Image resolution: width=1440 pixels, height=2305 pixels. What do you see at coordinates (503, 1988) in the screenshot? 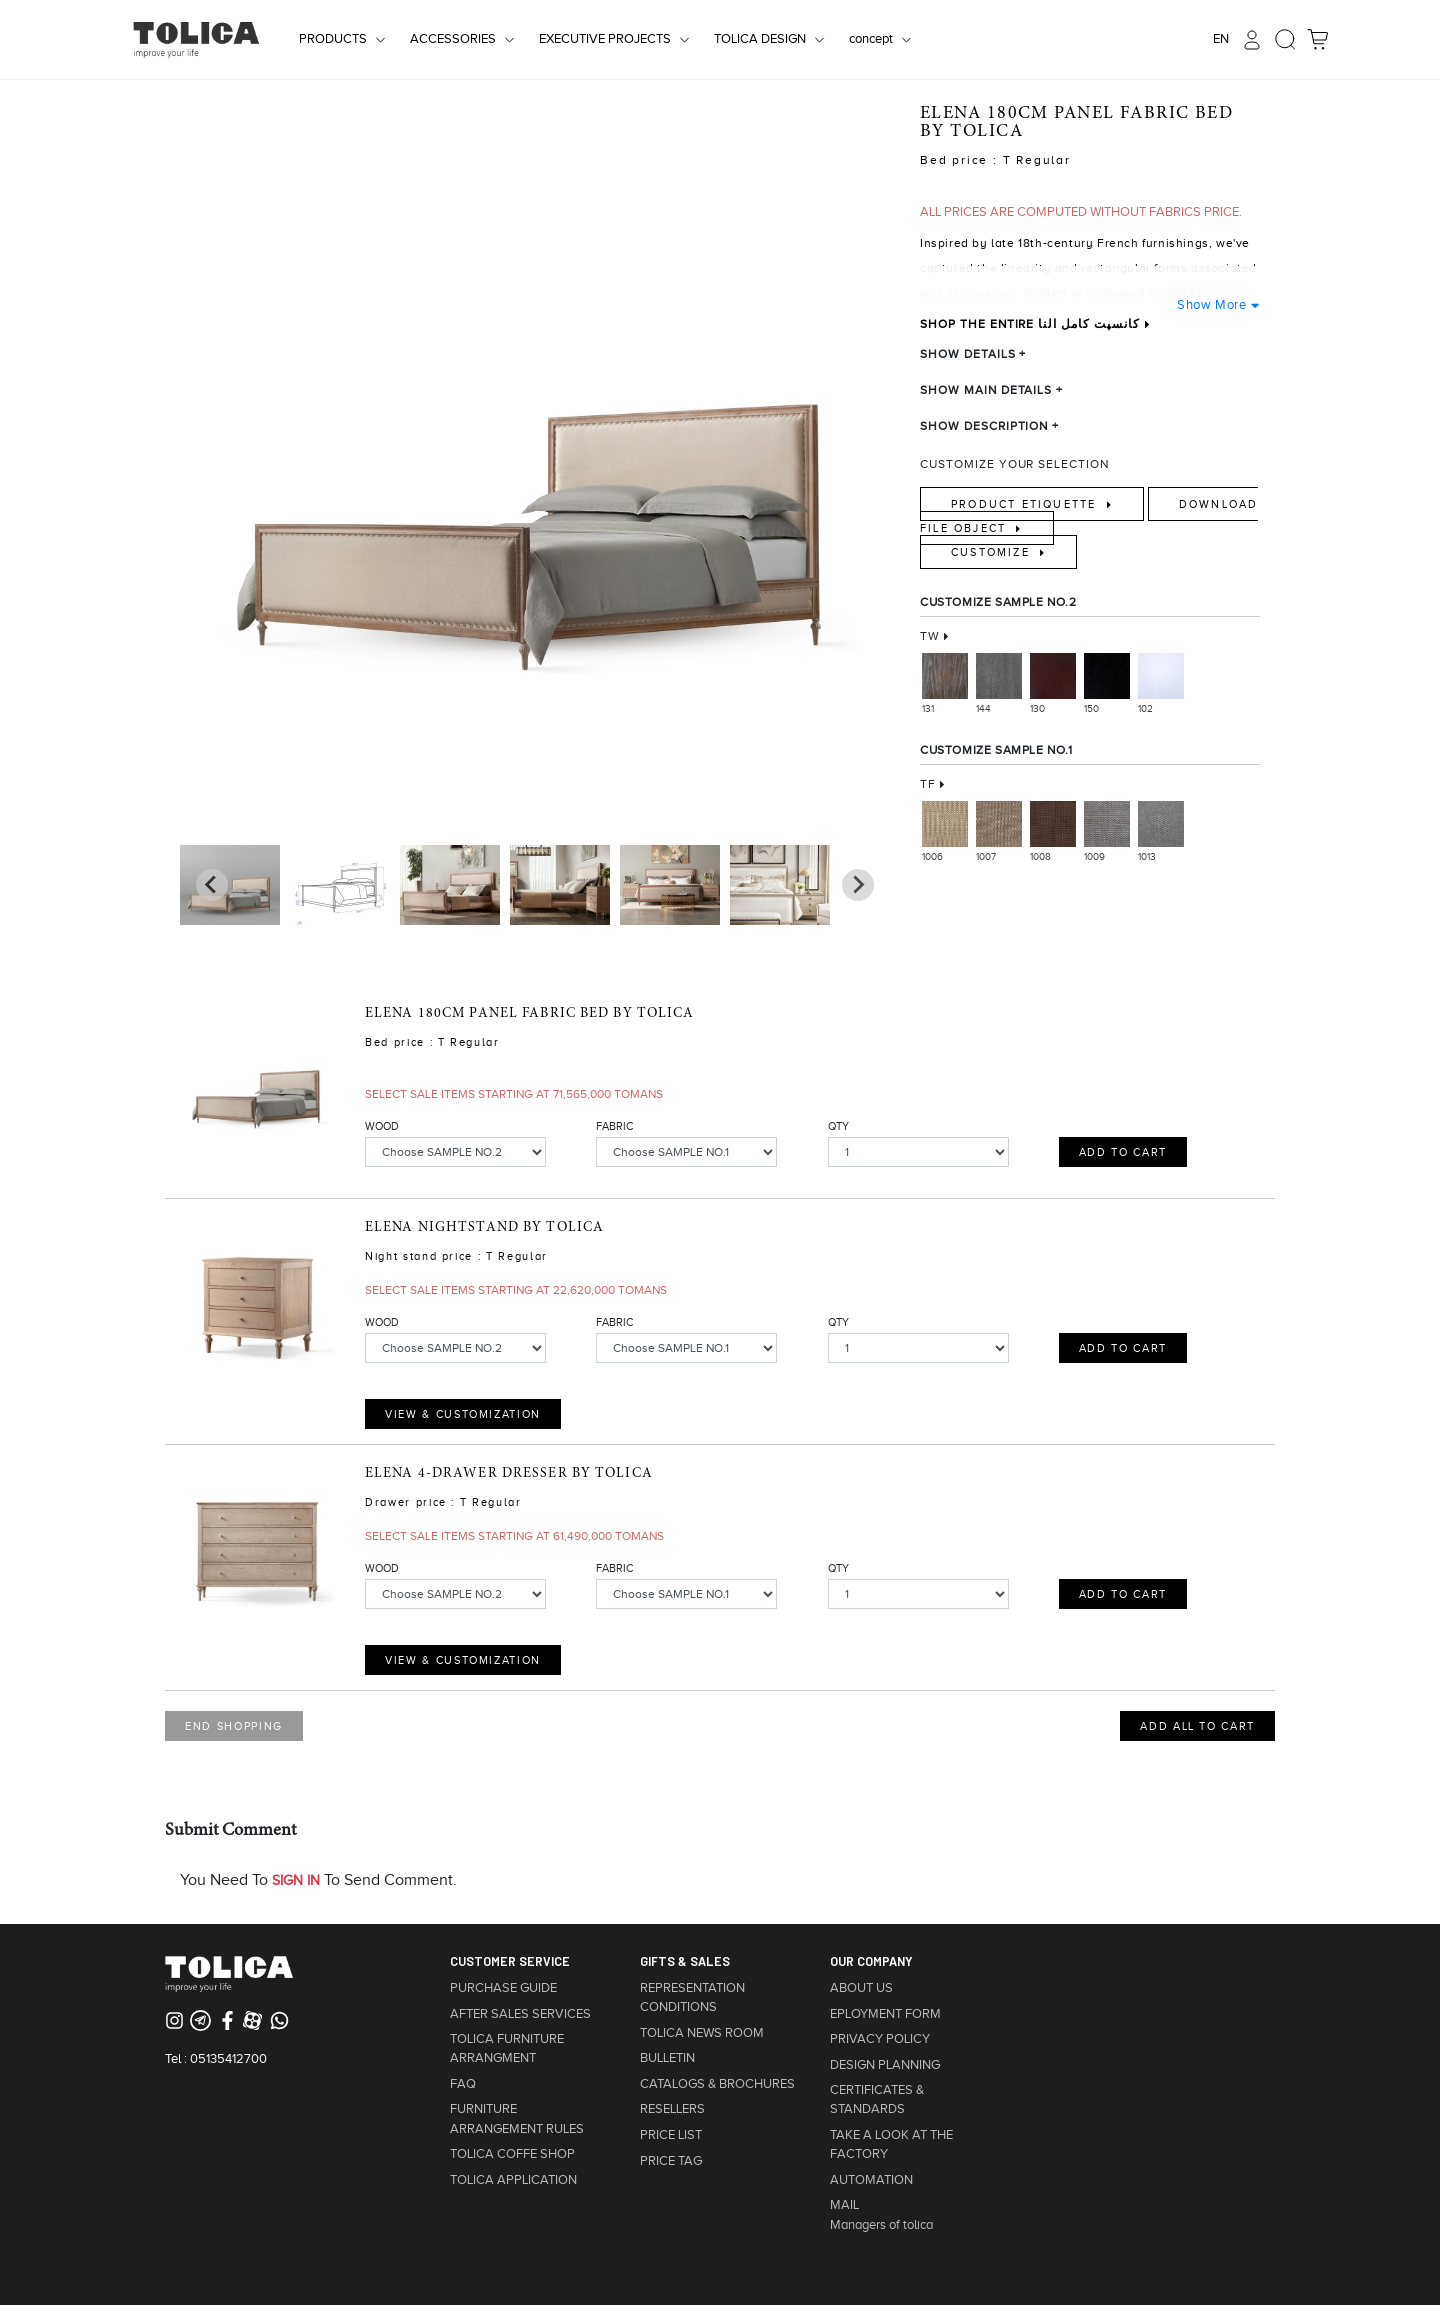
I see `PURCHASE GUIDE` at bounding box center [503, 1988].